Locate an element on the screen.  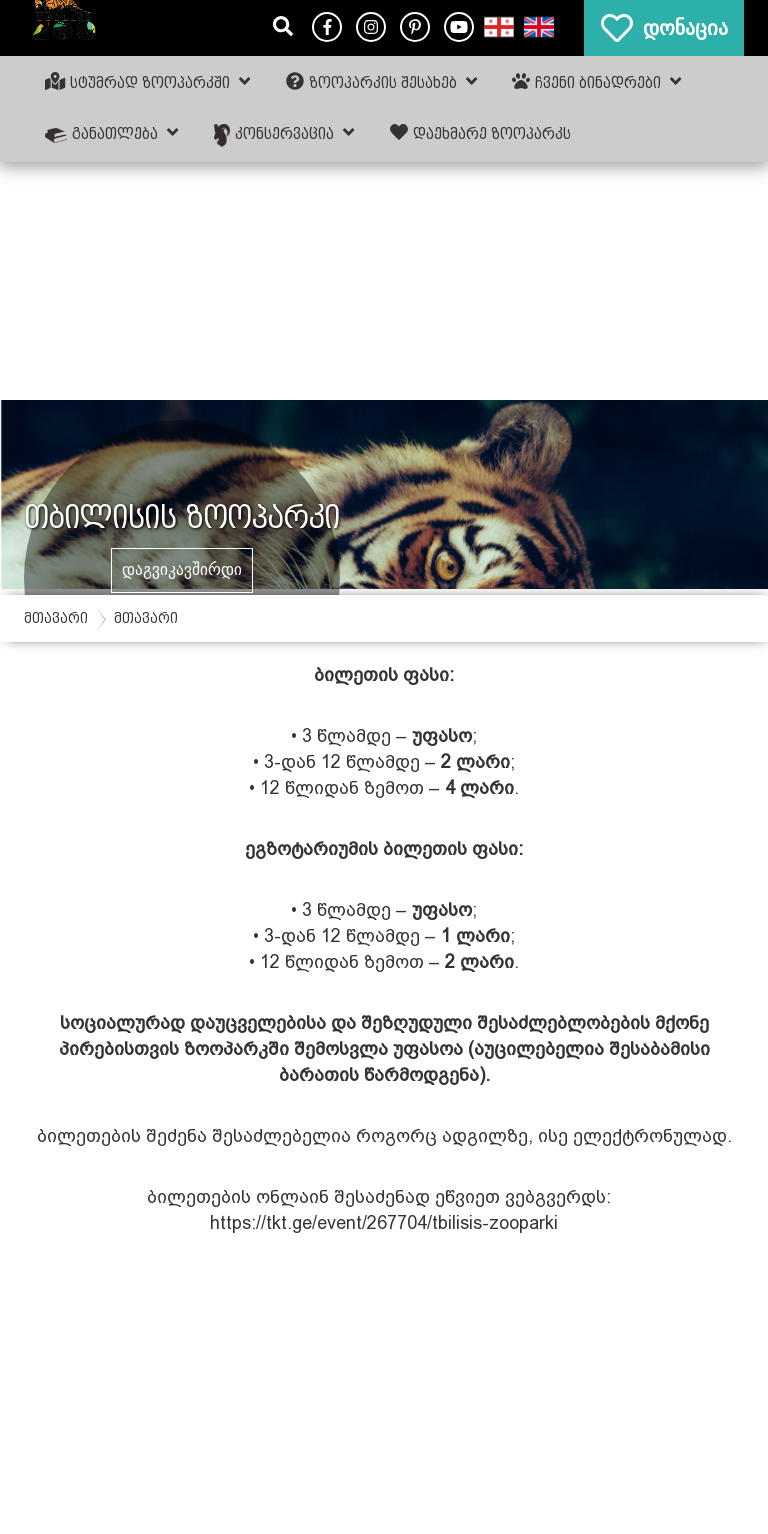
ზოოპარკის შესახებ is located at coordinates (381, 82).